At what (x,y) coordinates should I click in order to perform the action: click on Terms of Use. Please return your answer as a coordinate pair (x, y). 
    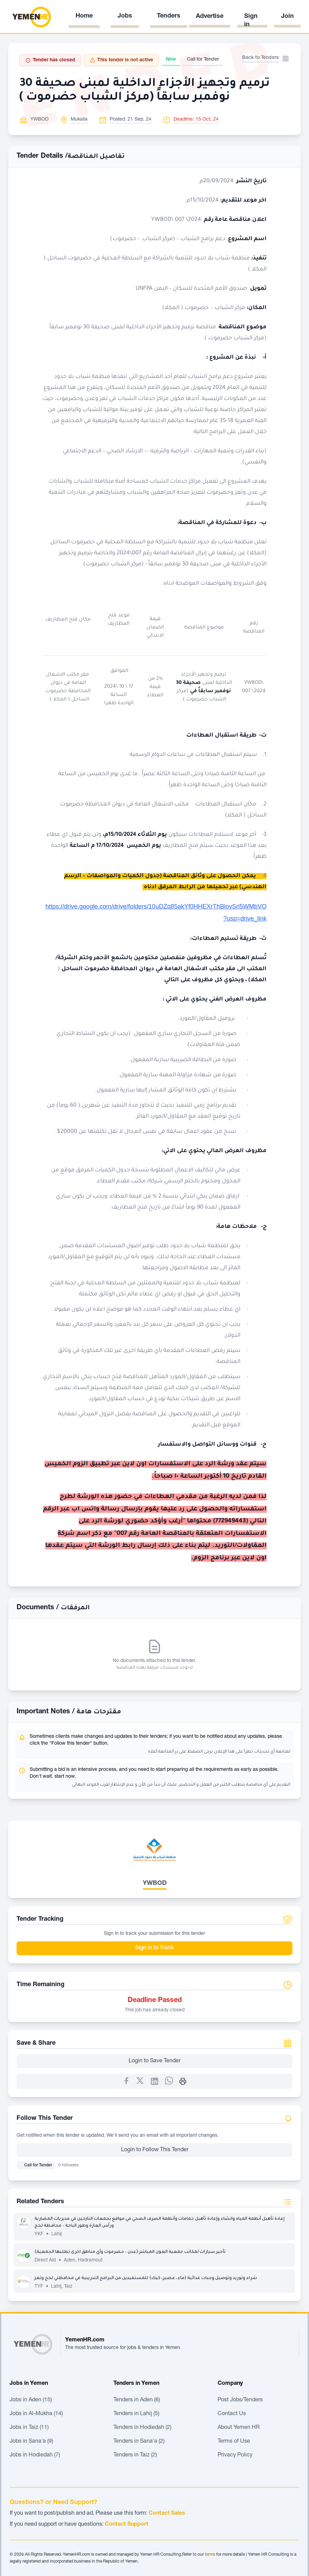
    Looking at the image, I should click on (234, 2441).